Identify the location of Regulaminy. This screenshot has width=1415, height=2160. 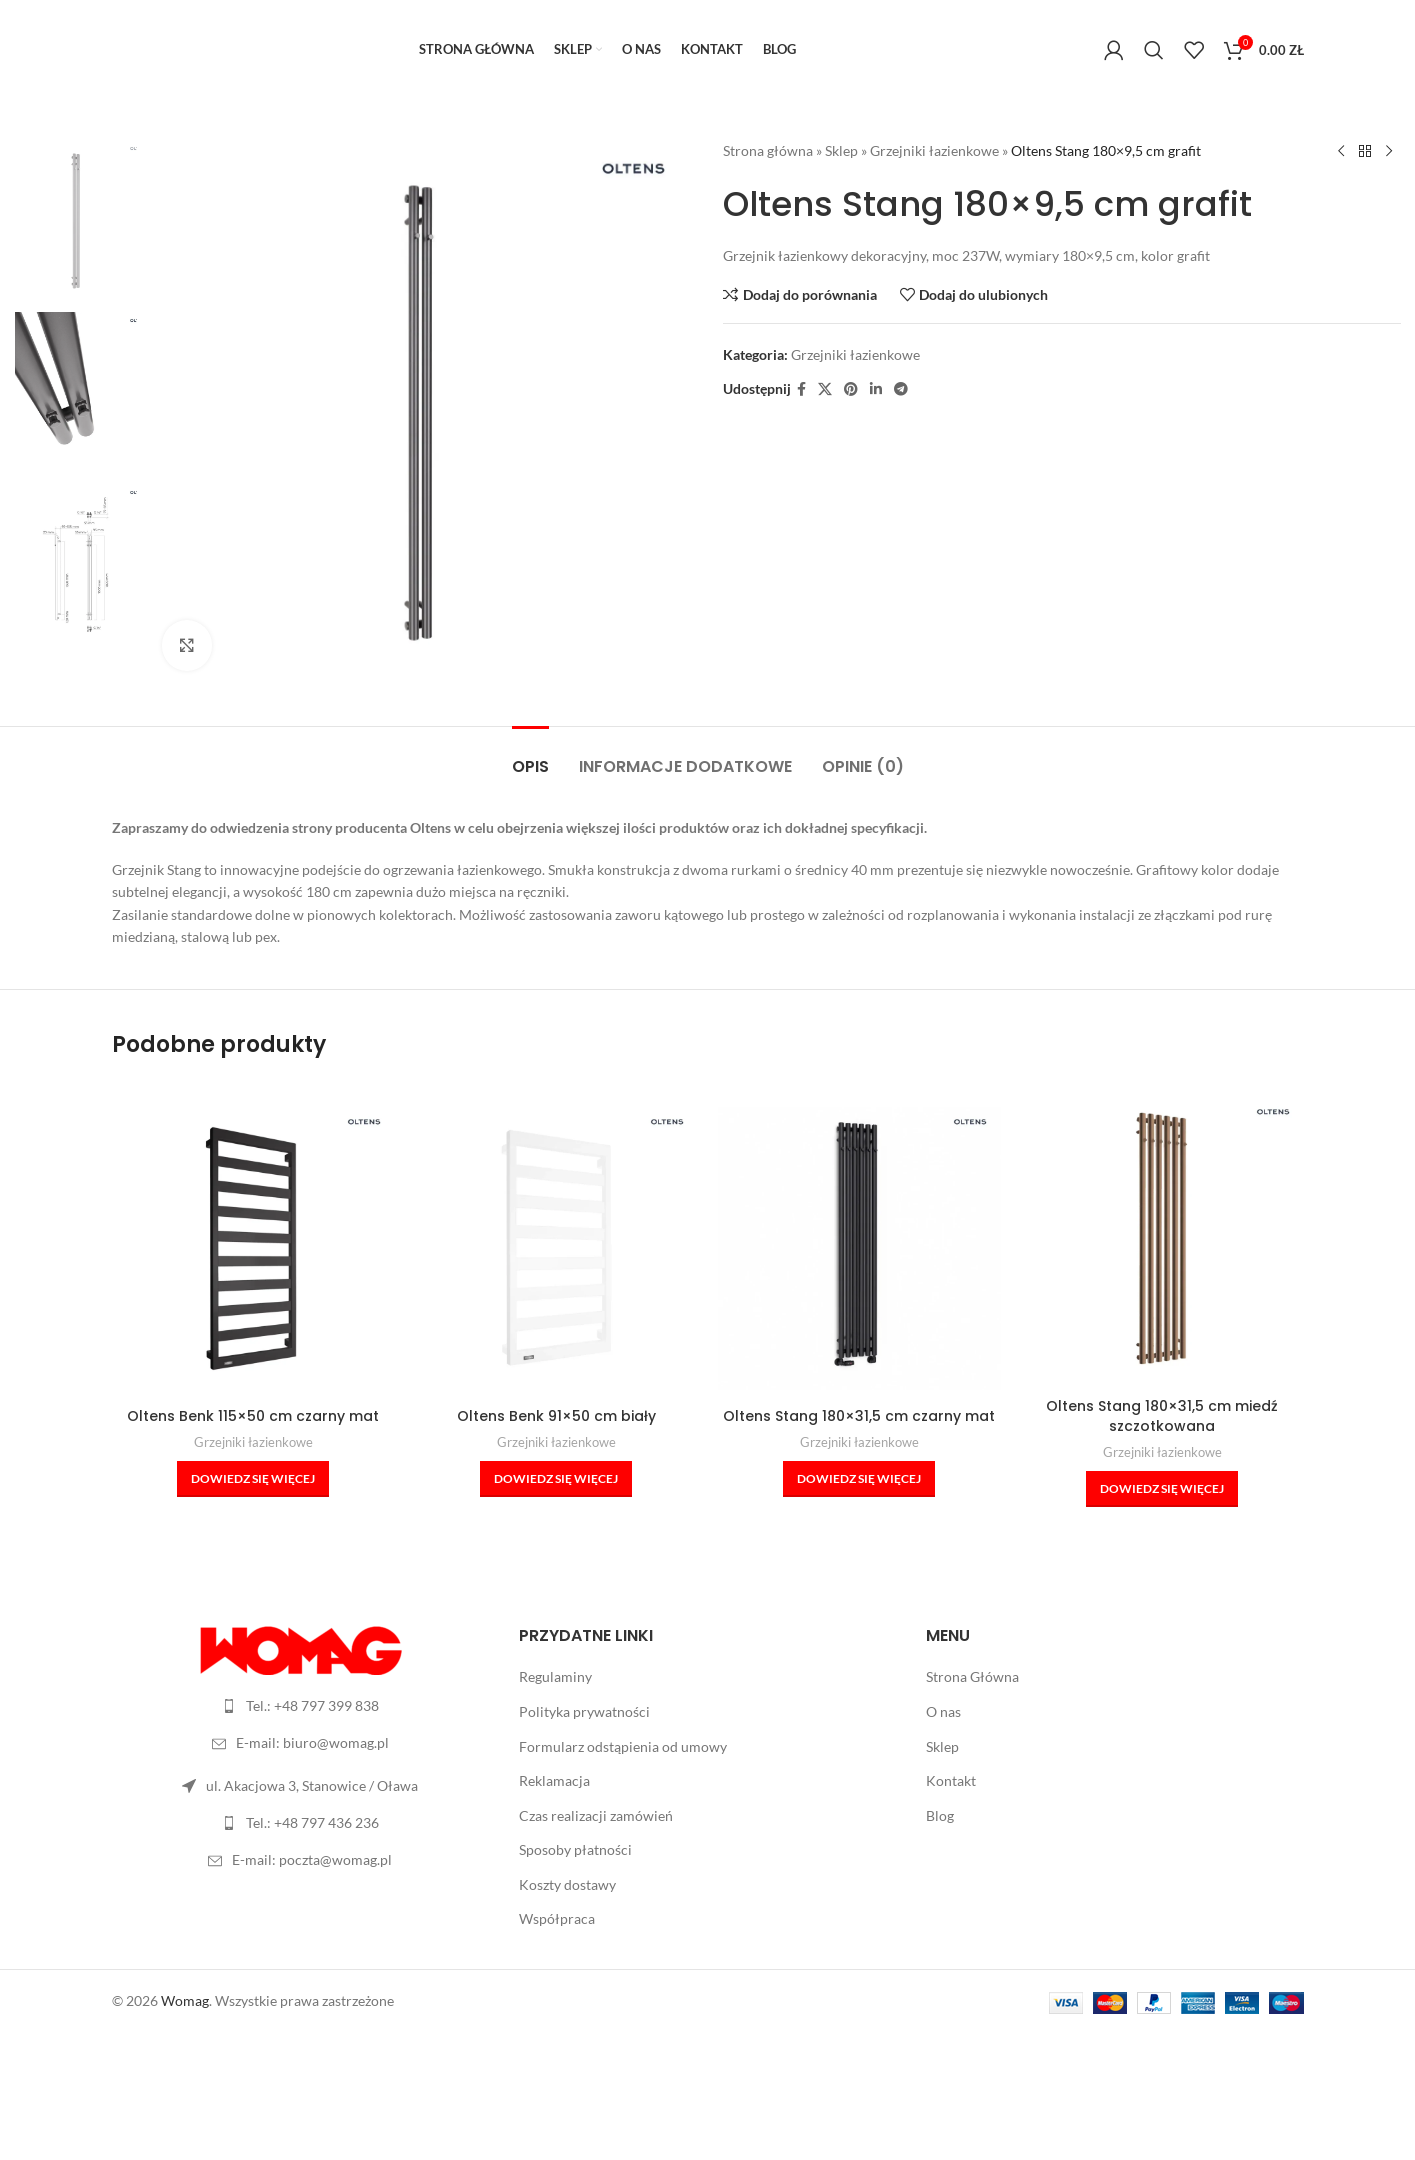
(555, 1676).